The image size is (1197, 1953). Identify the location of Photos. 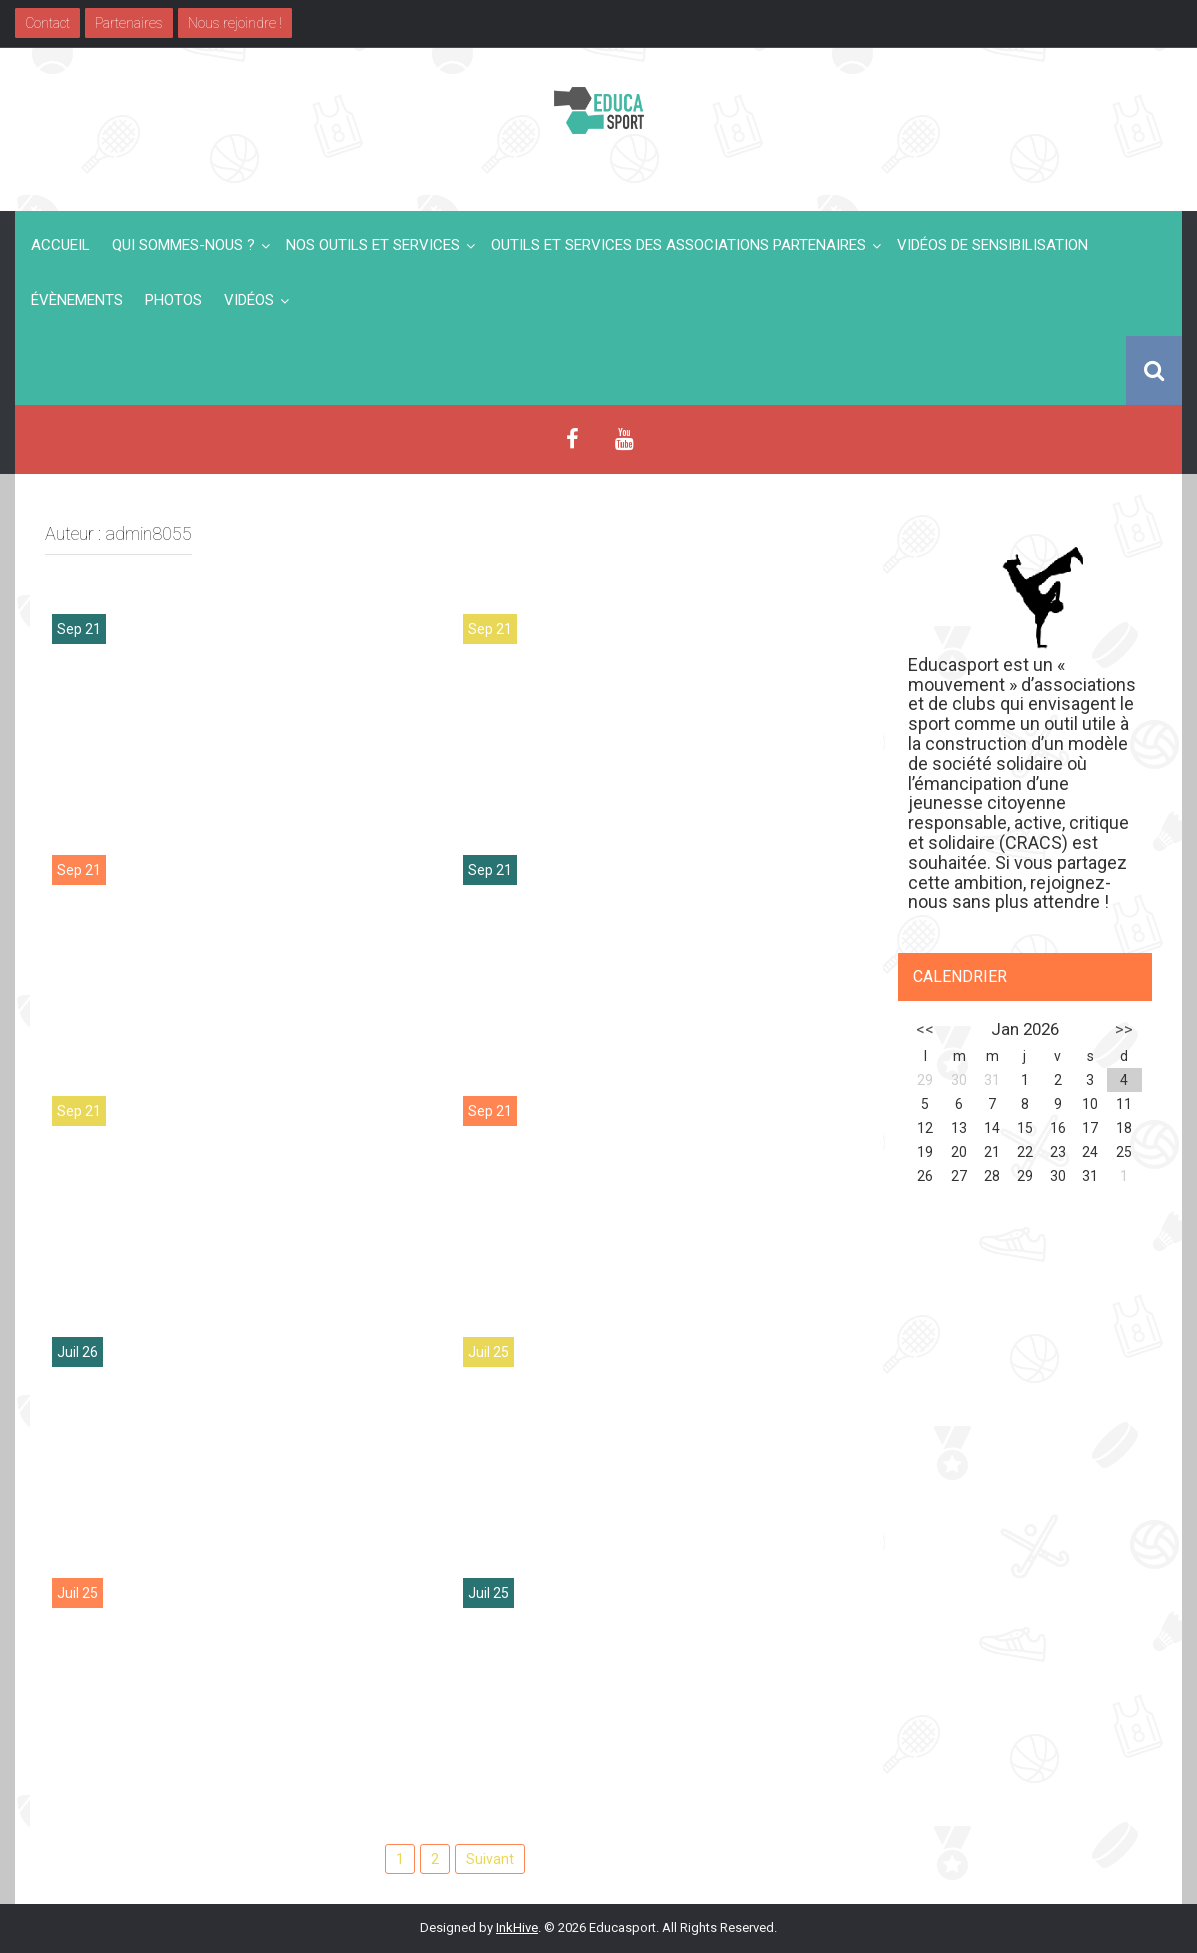
(173, 300).